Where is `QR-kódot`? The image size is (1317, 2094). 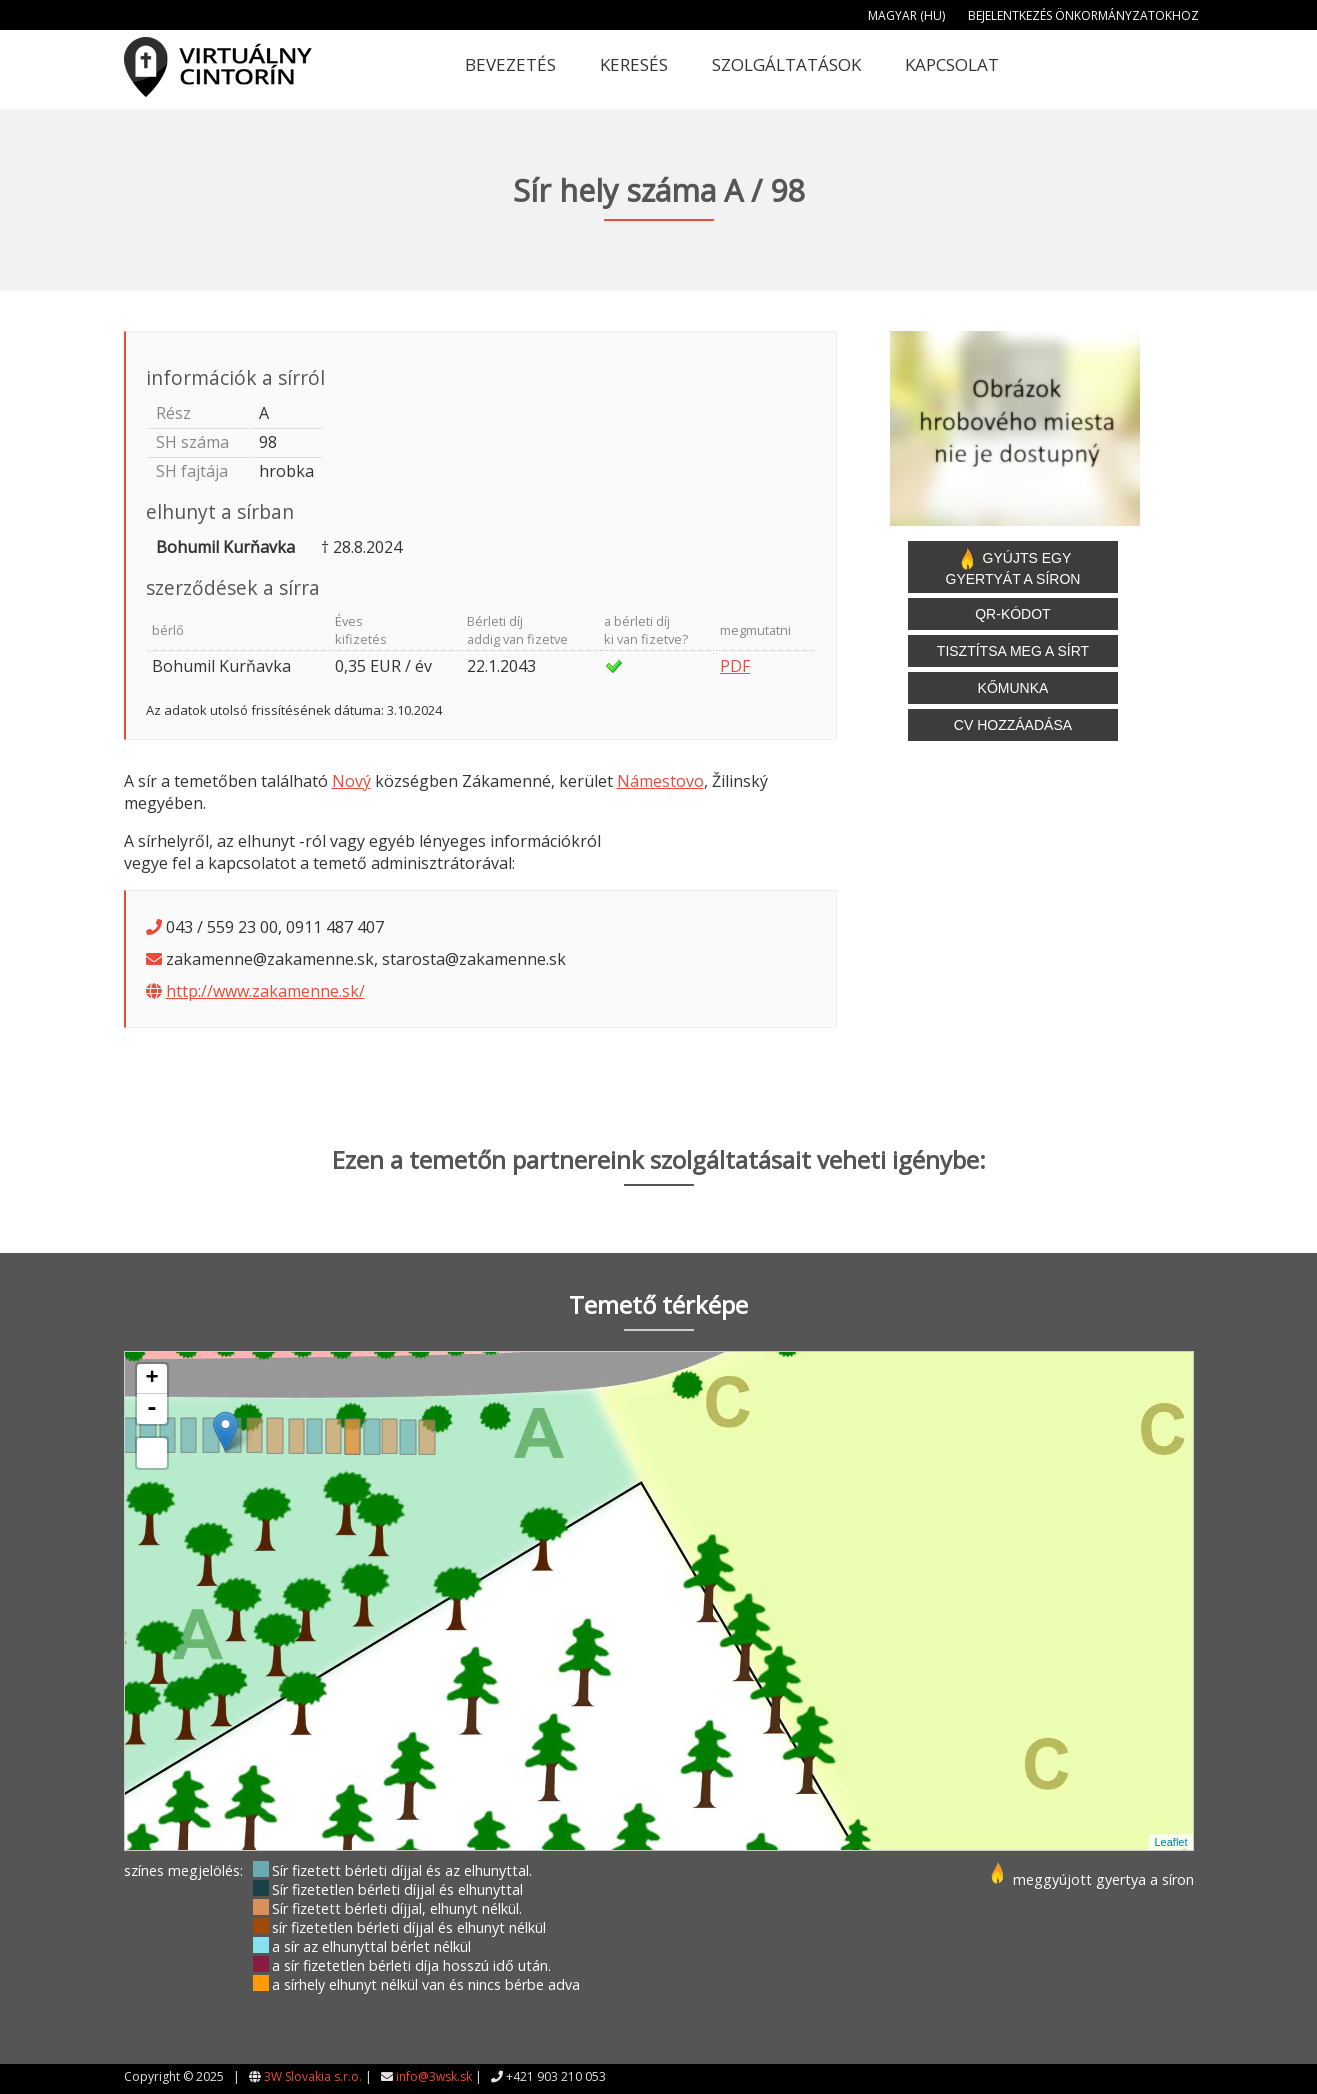
QR-kódot is located at coordinates (1012, 614).